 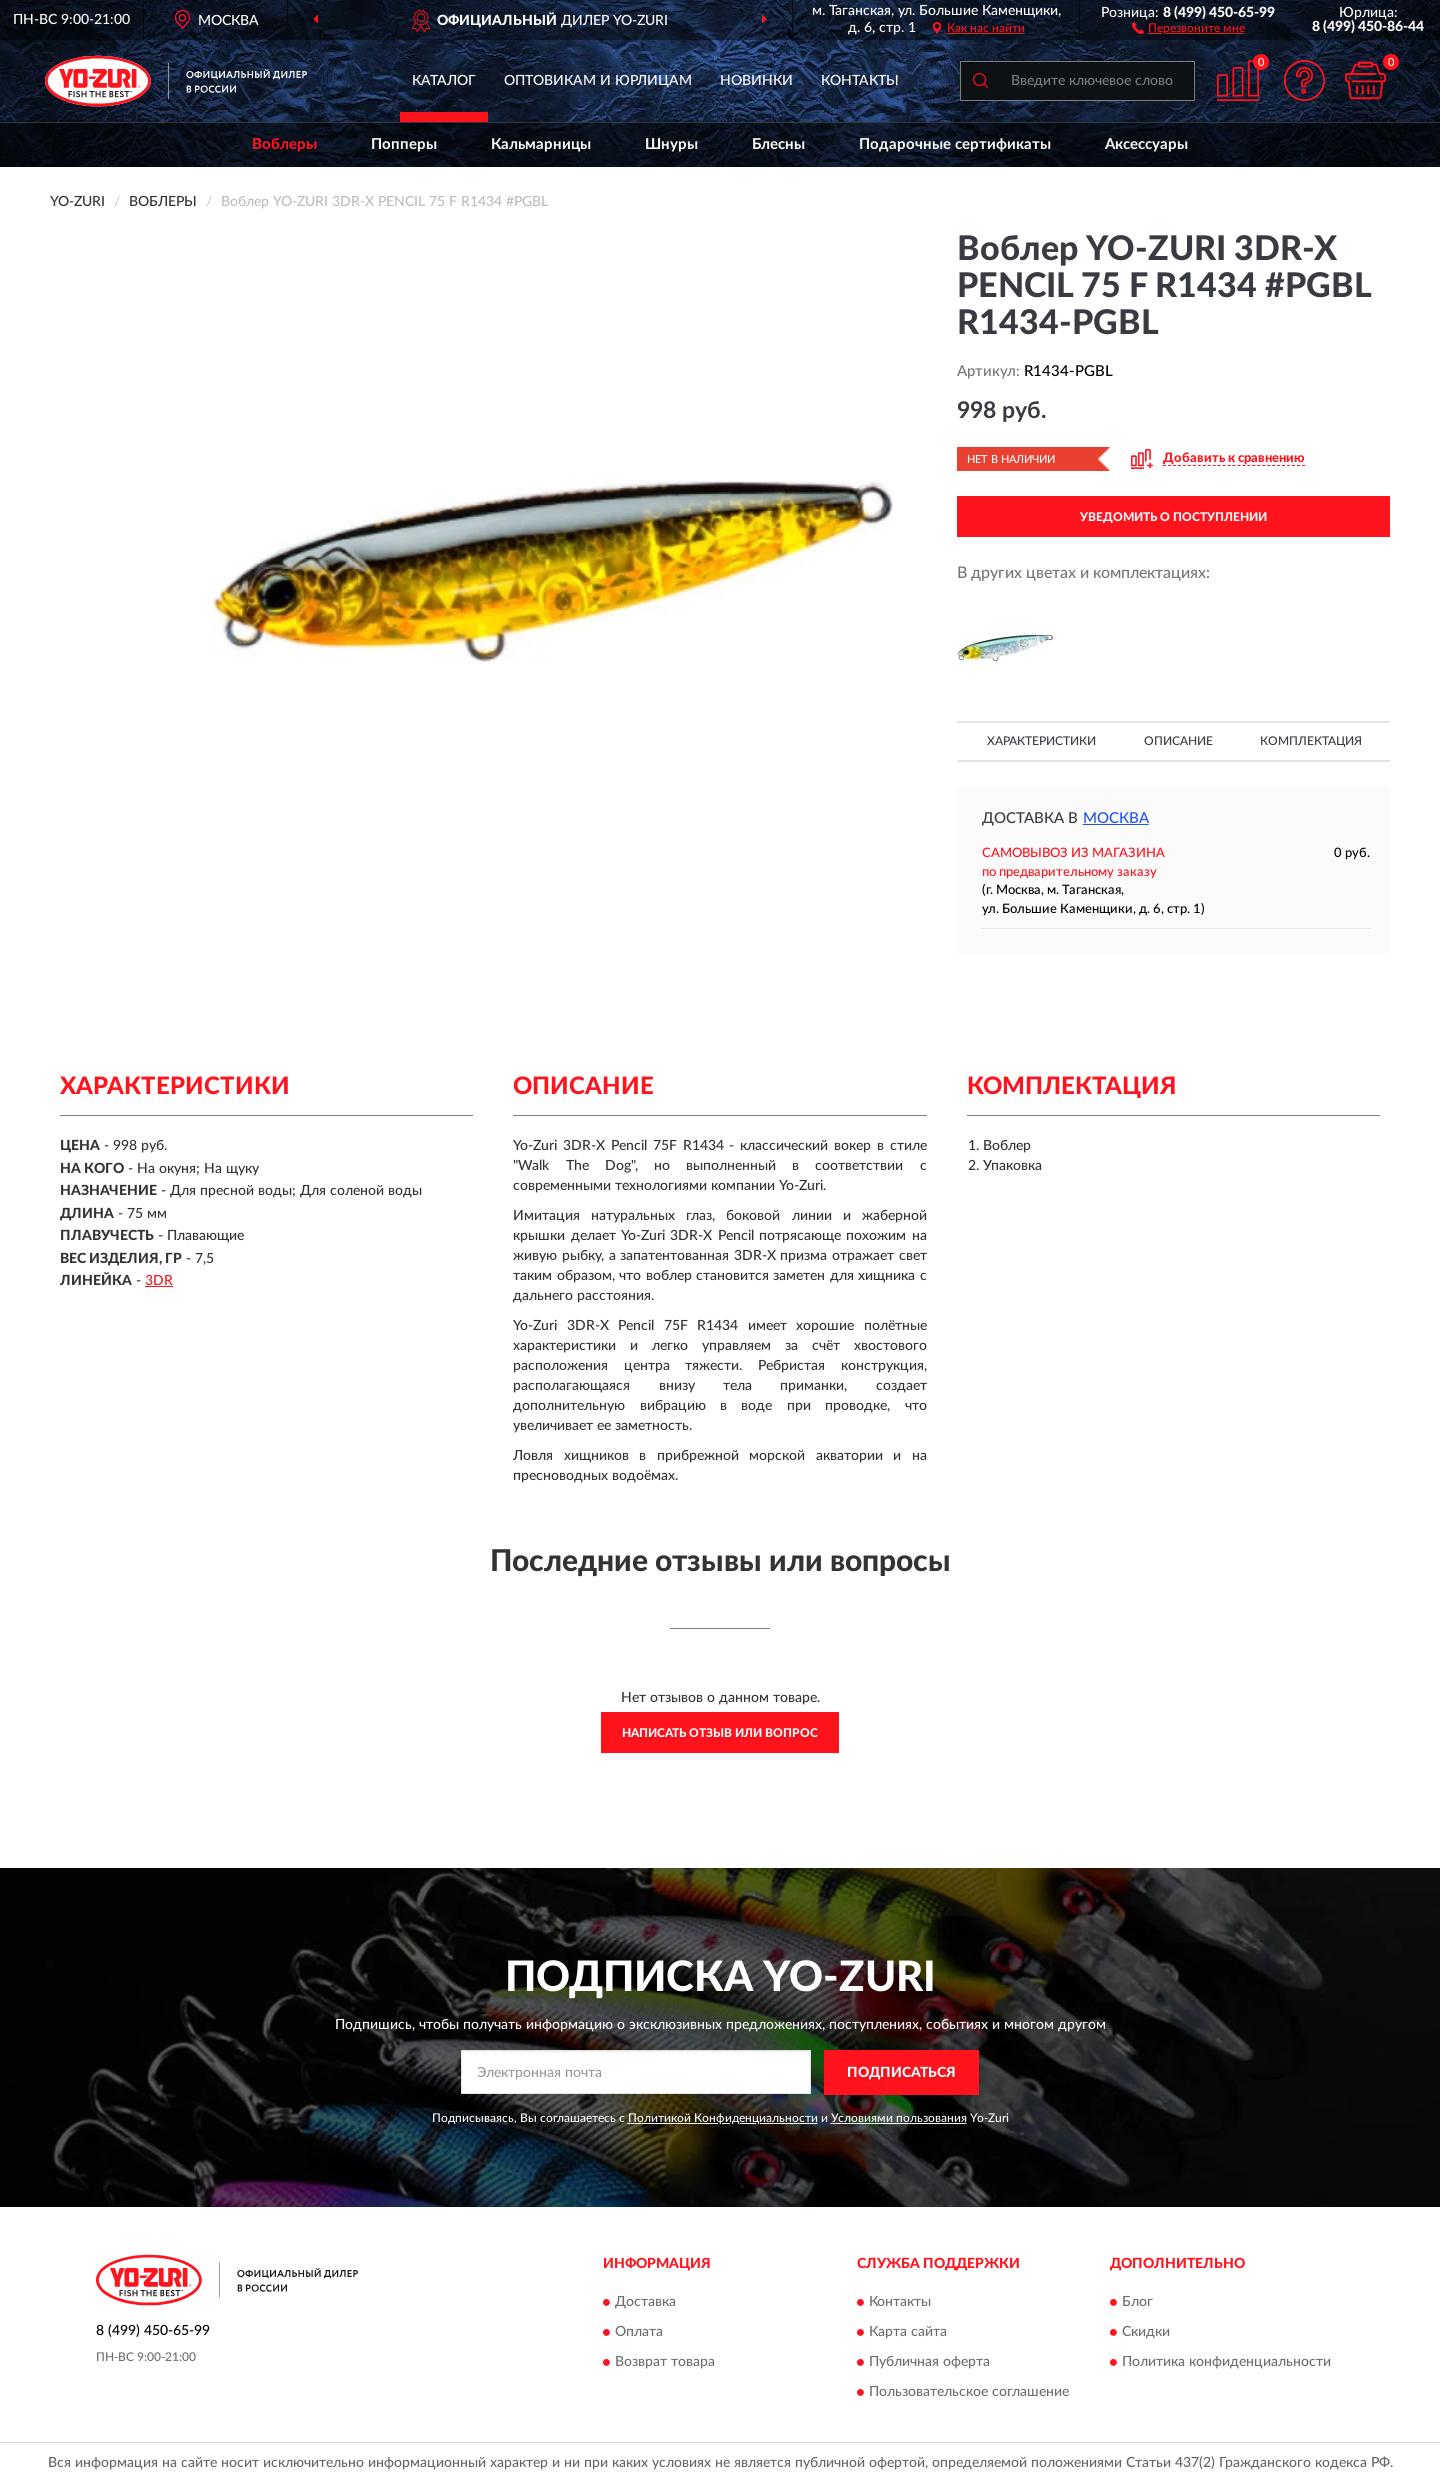 What do you see at coordinates (778, 144) in the screenshot?
I see `Блесны` at bounding box center [778, 144].